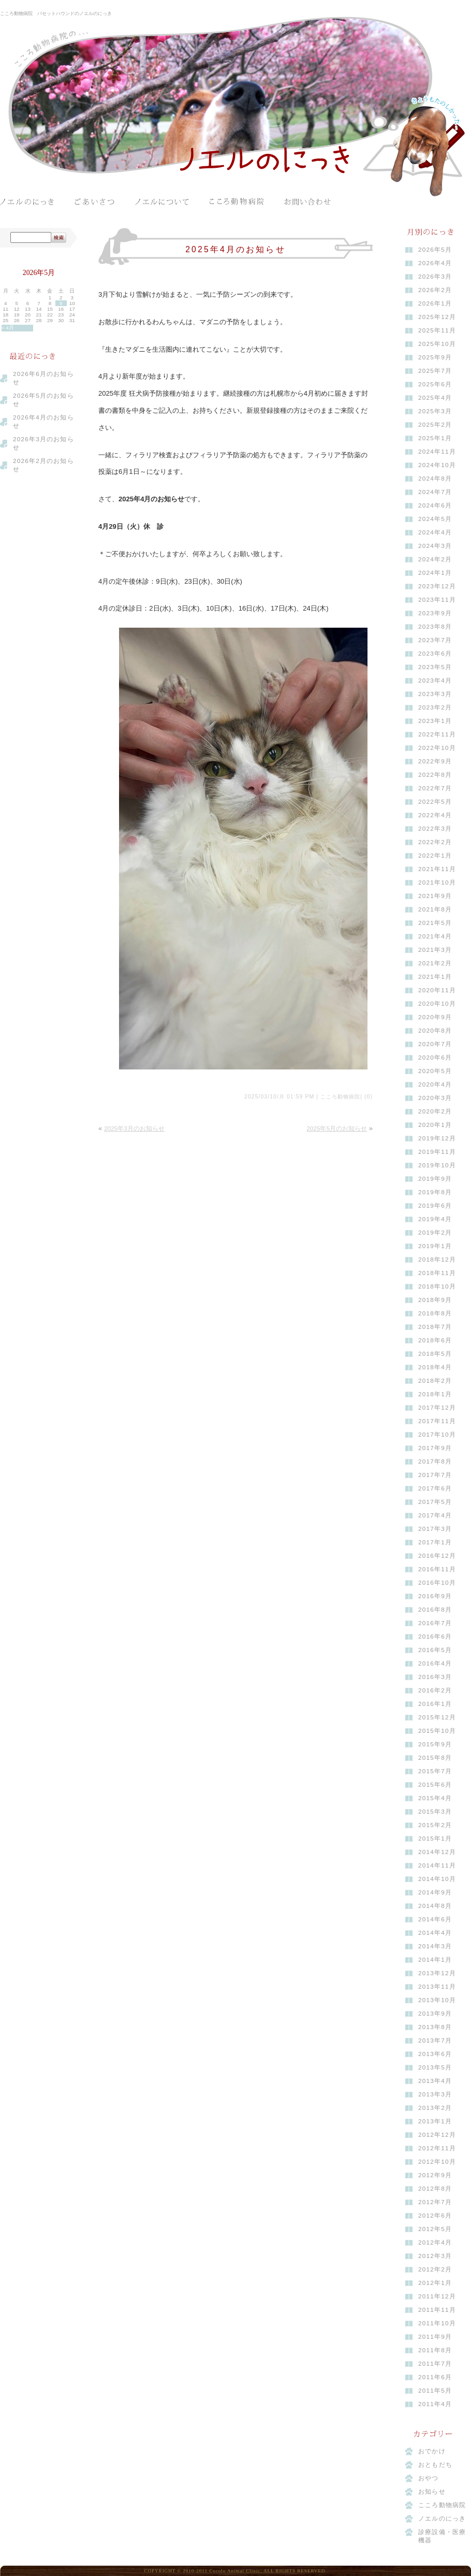  Describe the element at coordinates (435, 492) in the screenshot. I see `2024年7月` at that location.